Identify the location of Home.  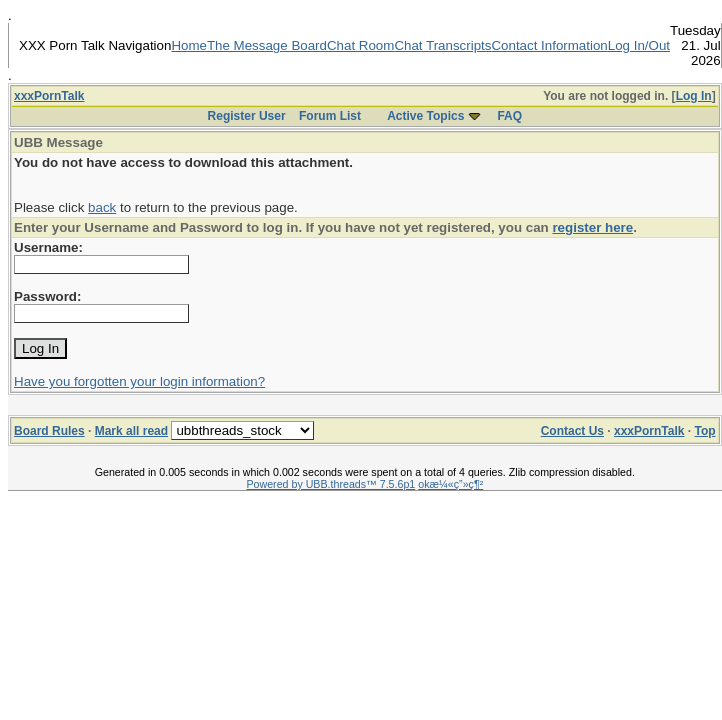
(189, 45).